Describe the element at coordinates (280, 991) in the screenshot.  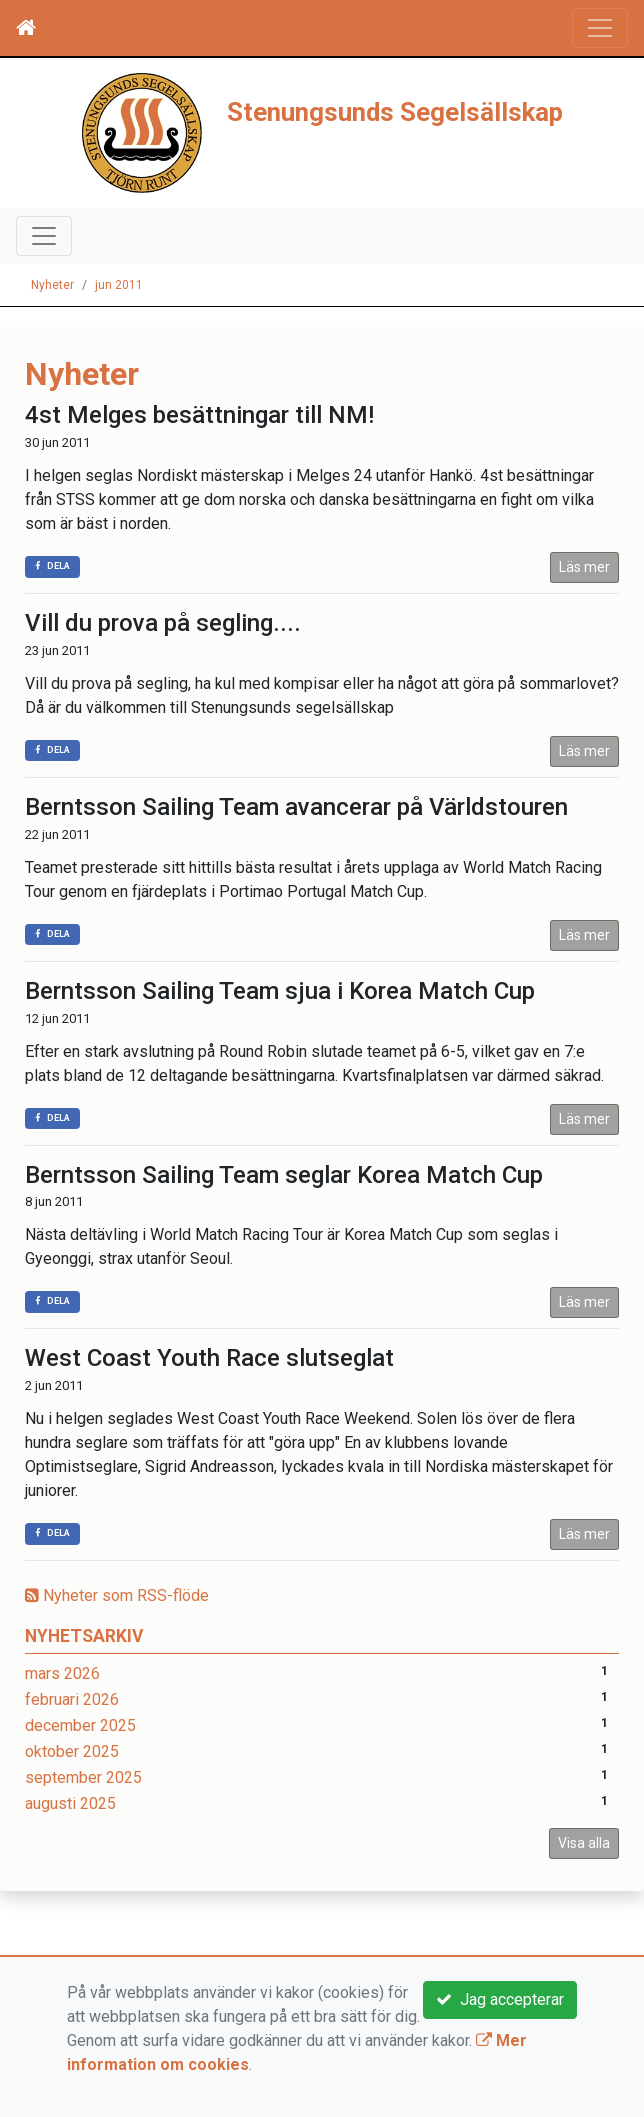
I see `Berntsson Sailing Team sjua i Korea Match Cup` at that location.